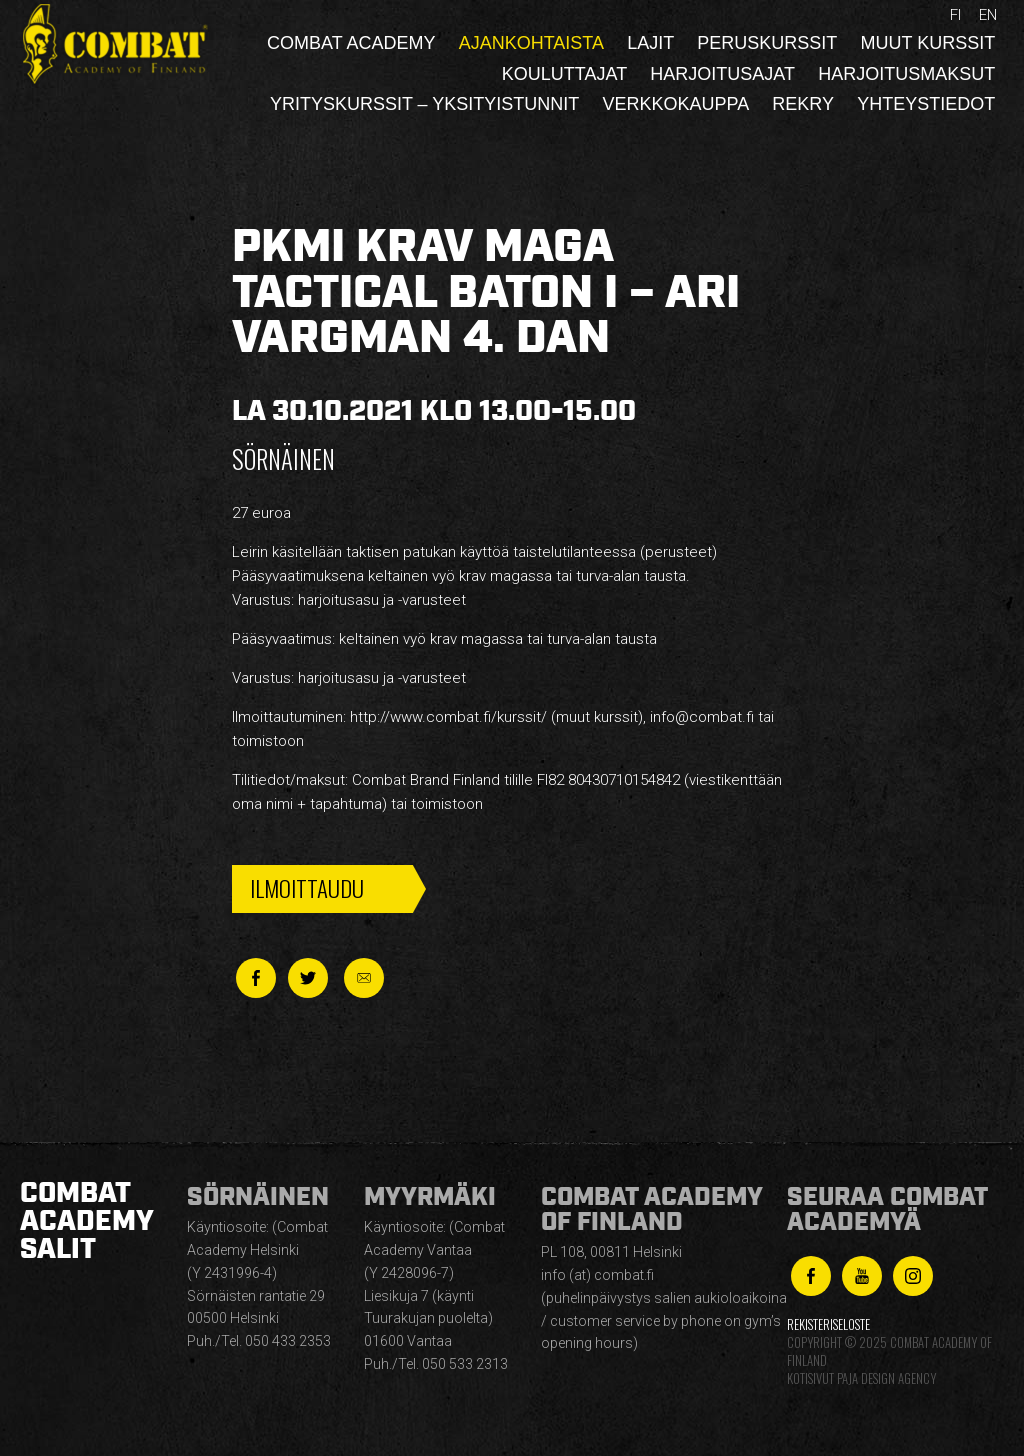  I want to click on Peruskurssit, so click(767, 43).